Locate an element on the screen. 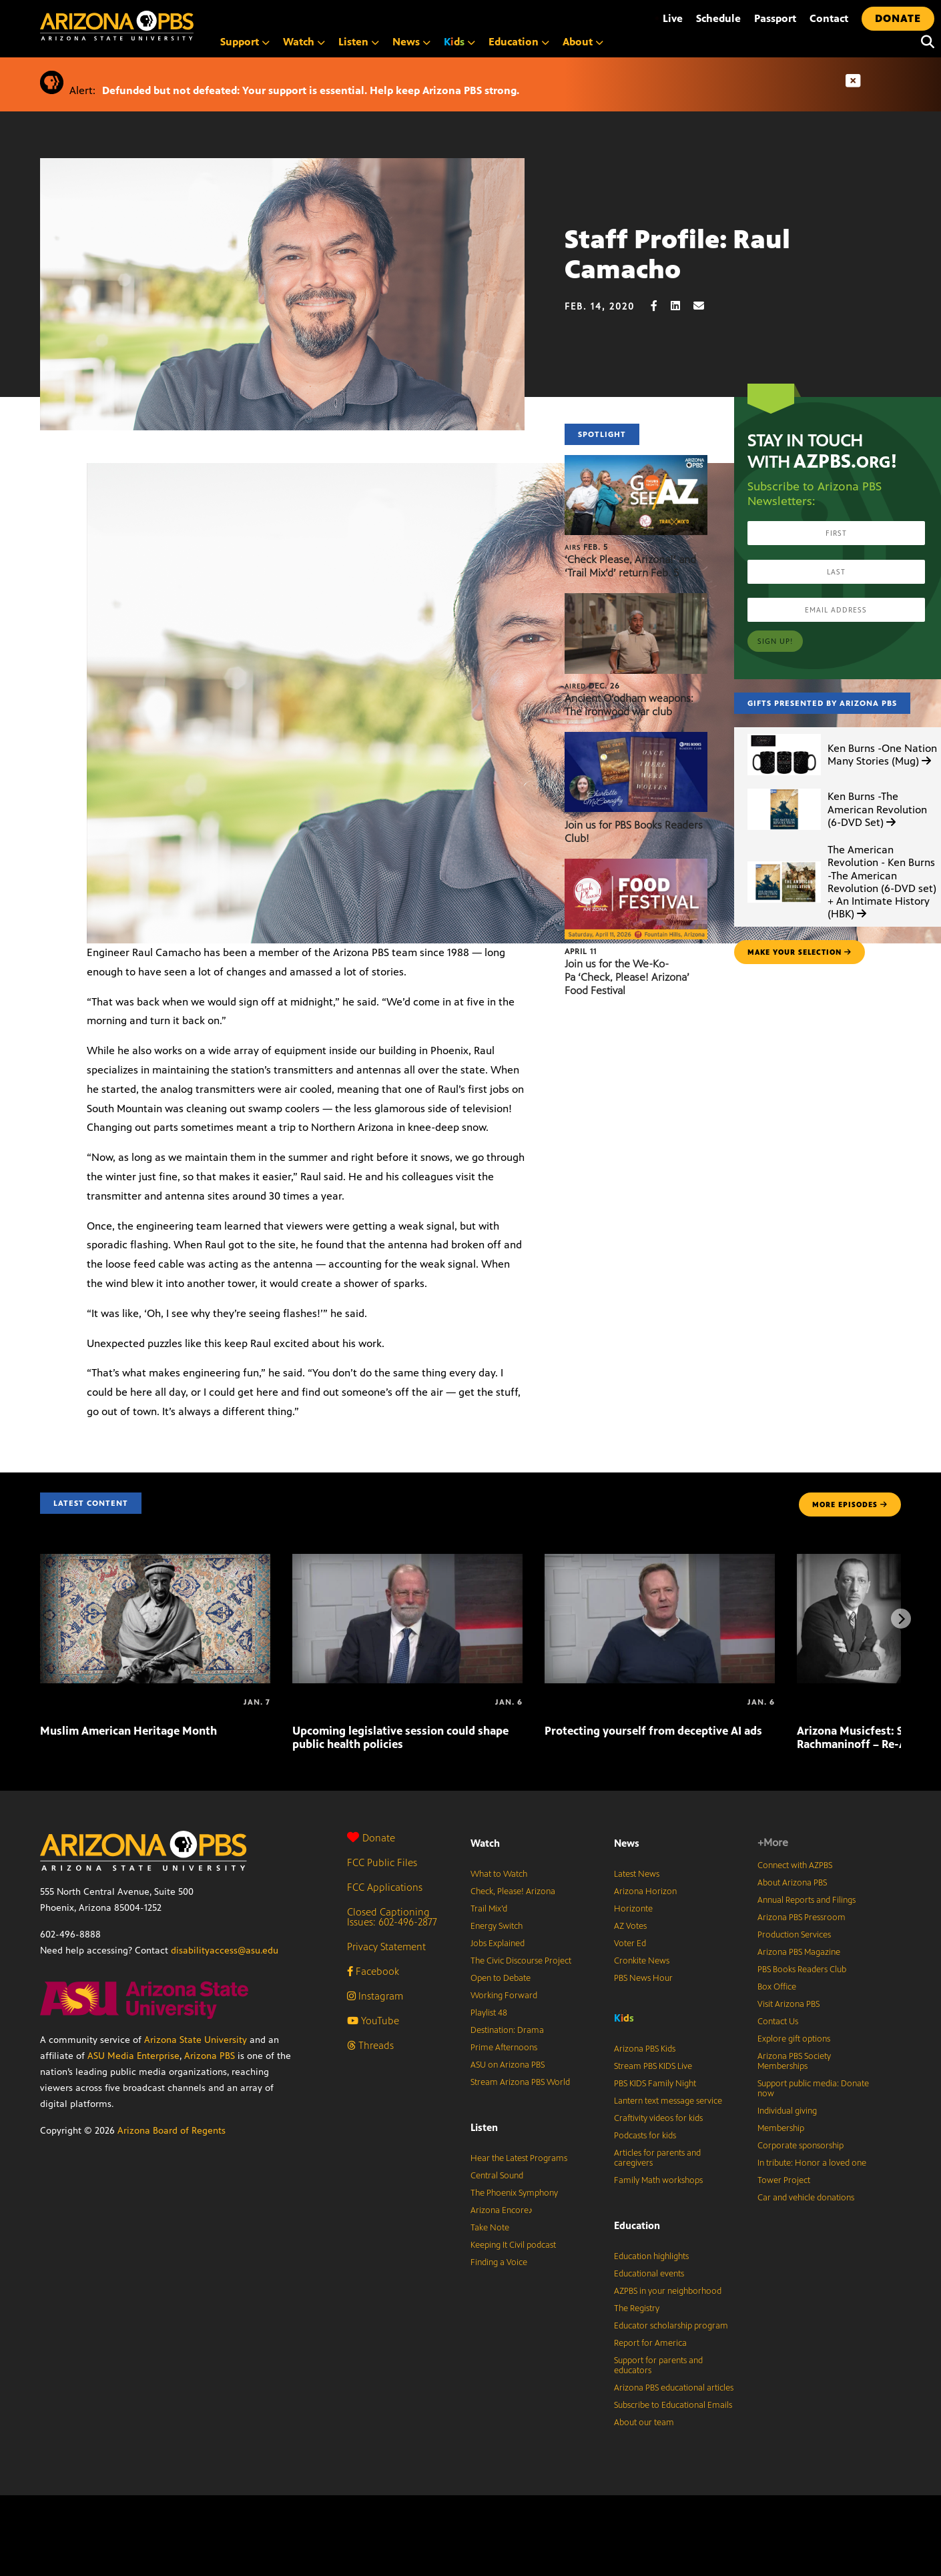 This screenshot has width=941, height=2576. Check, Please! Arizona is located at coordinates (512, 1891).